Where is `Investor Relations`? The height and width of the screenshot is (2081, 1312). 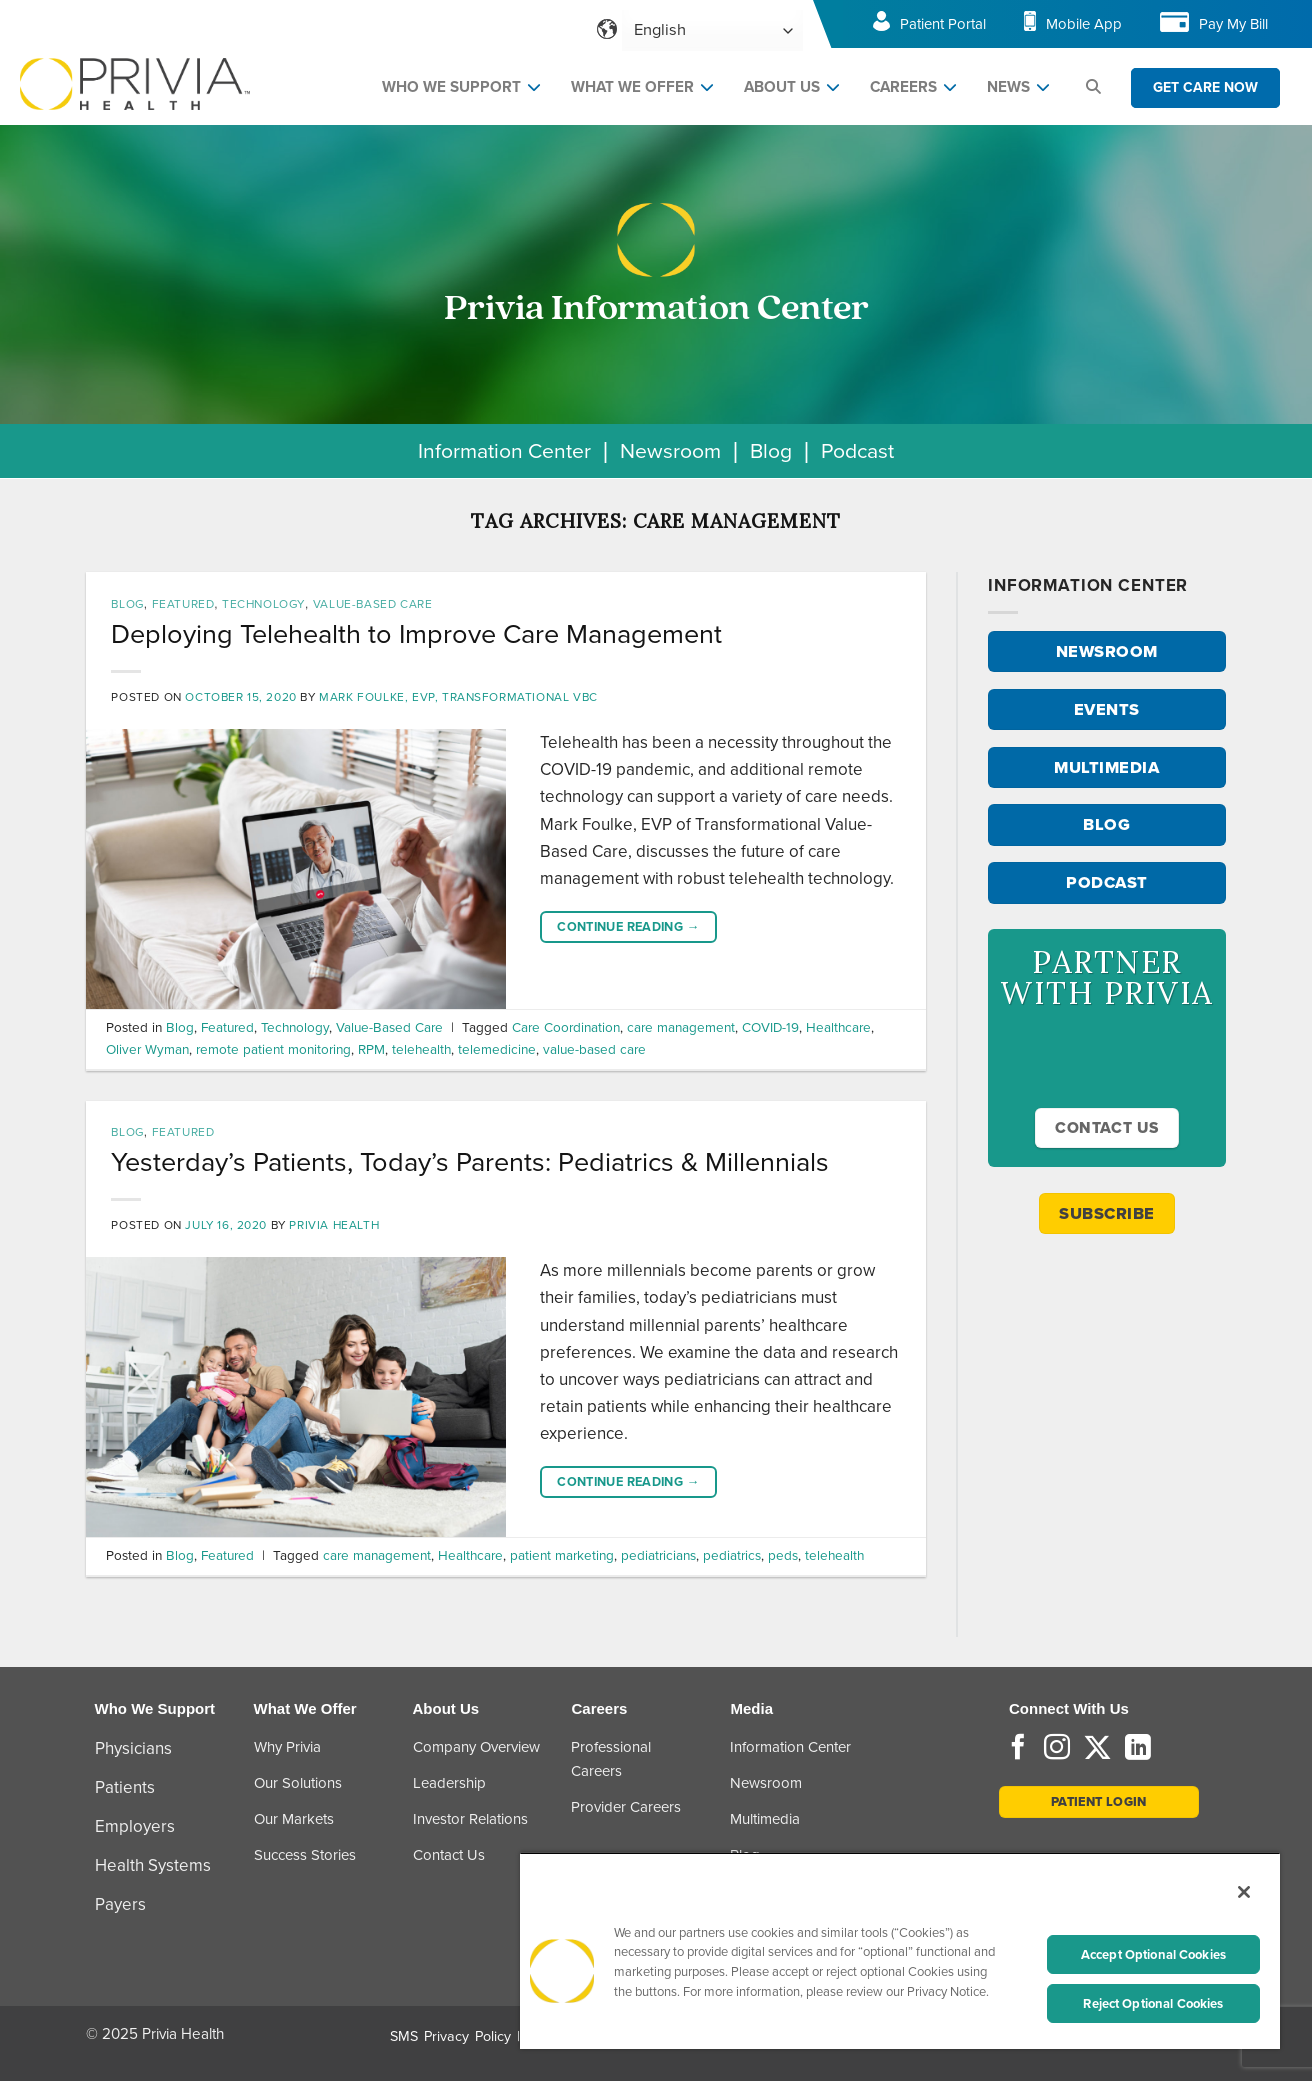 Investor Relations is located at coordinates (470, 1819).